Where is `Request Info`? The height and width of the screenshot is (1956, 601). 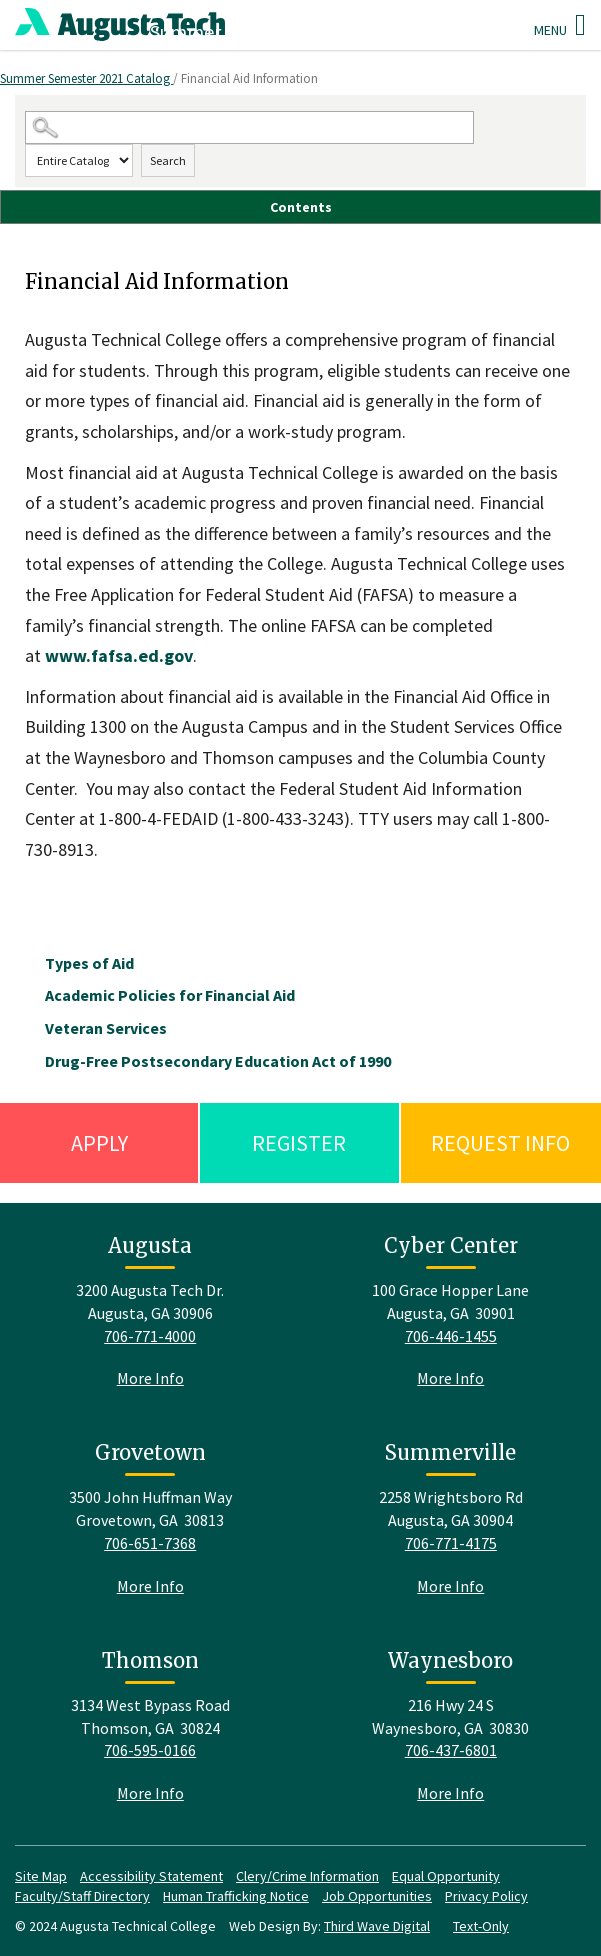
Request Info is located at coordinates (500, 1143).